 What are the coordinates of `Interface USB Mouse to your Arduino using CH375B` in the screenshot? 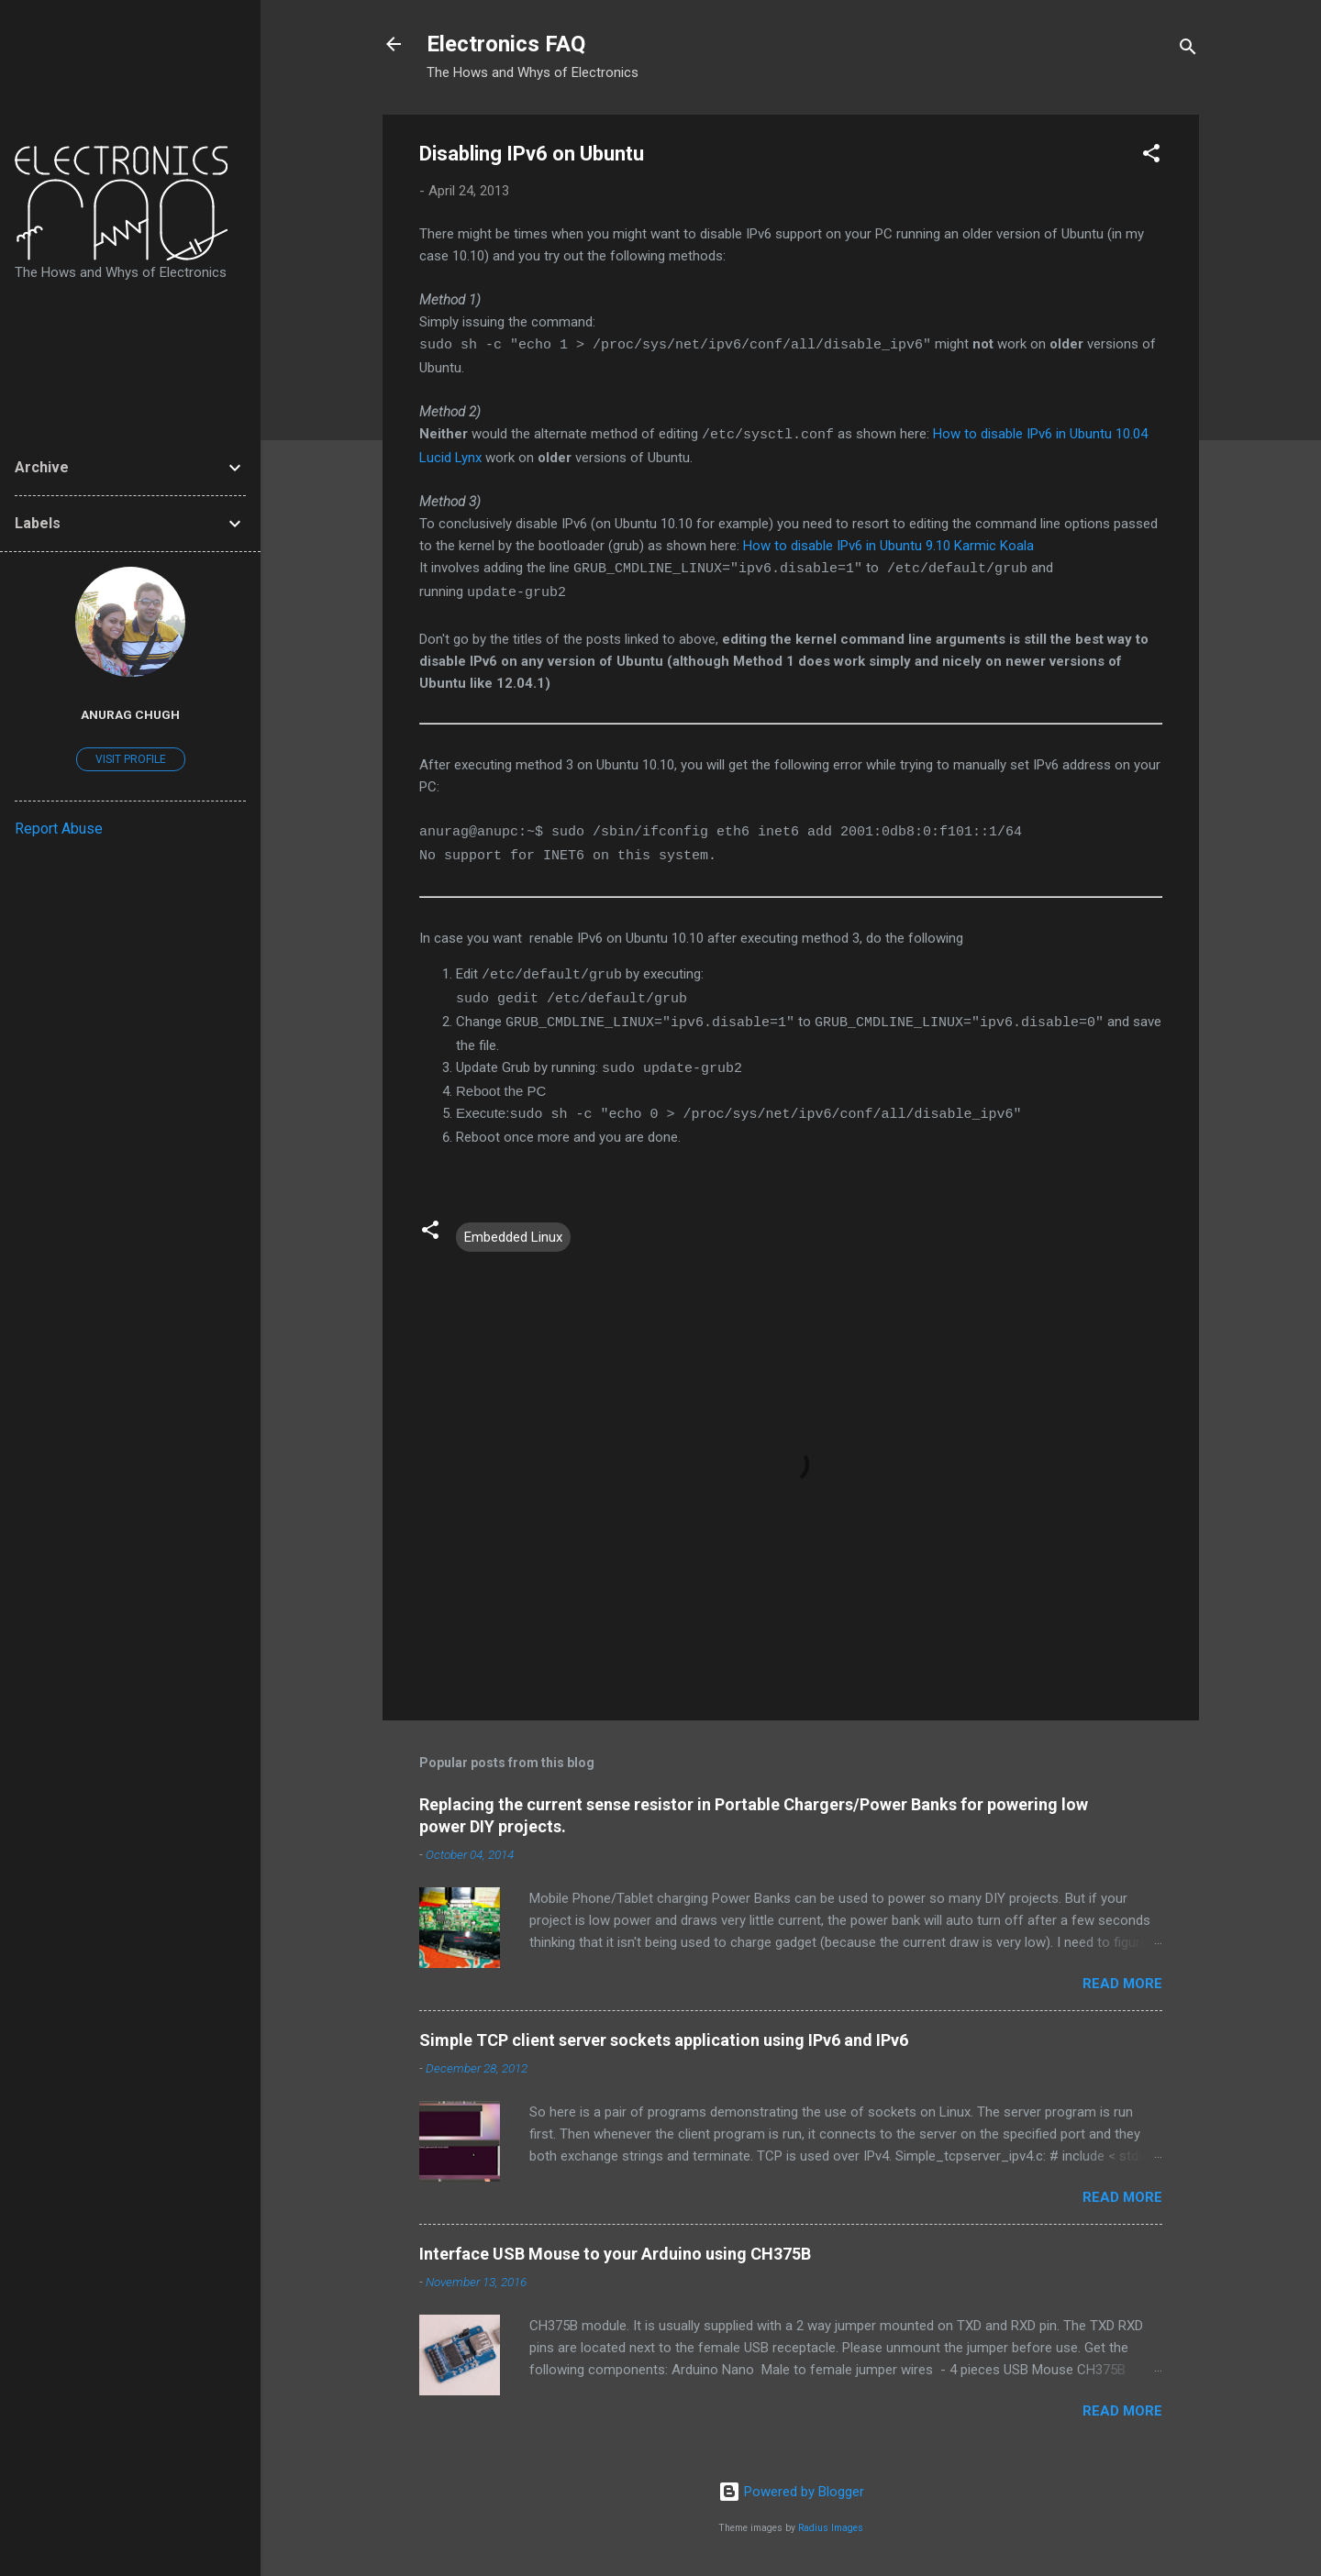 It's located at (615, 2253).